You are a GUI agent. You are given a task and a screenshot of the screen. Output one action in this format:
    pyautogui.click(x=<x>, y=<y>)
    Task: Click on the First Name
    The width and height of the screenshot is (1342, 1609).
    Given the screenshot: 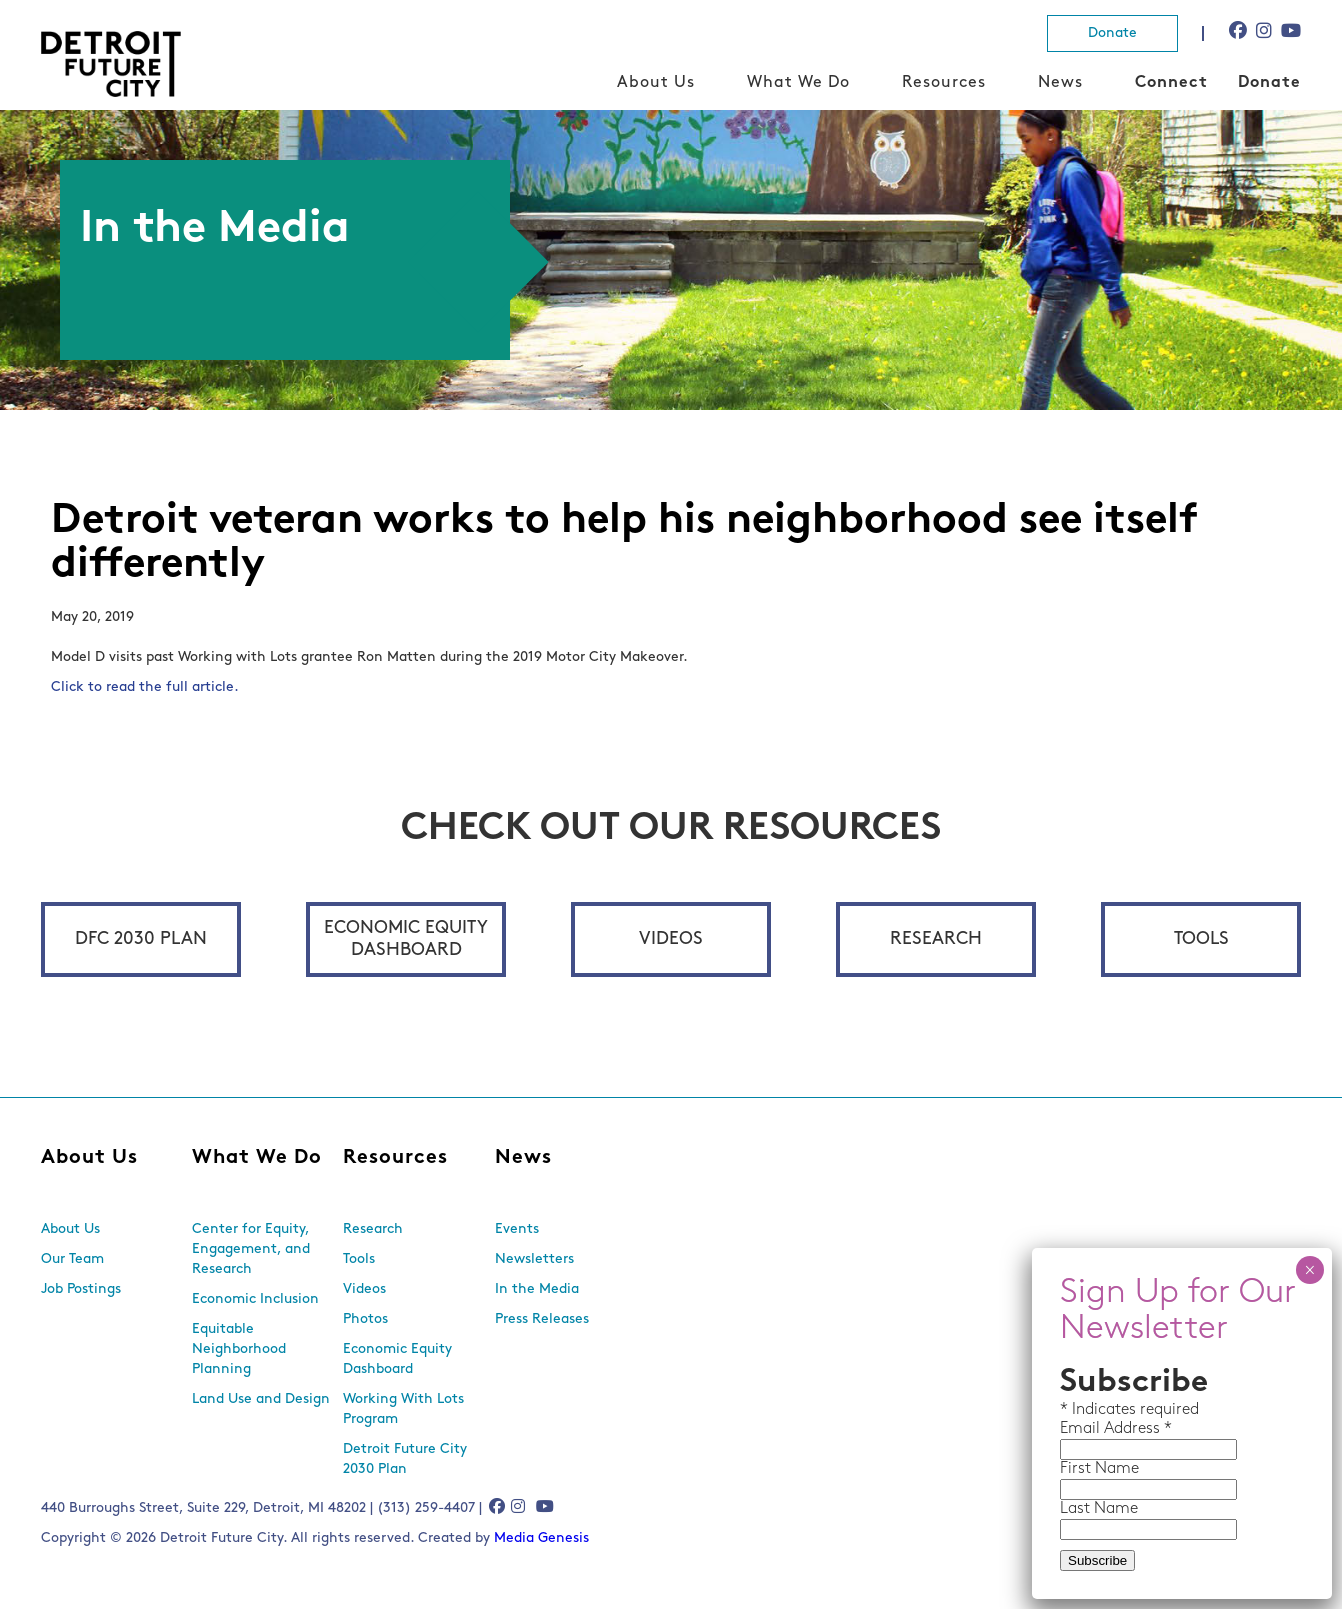 What is the action you would take?
    pyautogui.click(x=1099, y=1469)
    